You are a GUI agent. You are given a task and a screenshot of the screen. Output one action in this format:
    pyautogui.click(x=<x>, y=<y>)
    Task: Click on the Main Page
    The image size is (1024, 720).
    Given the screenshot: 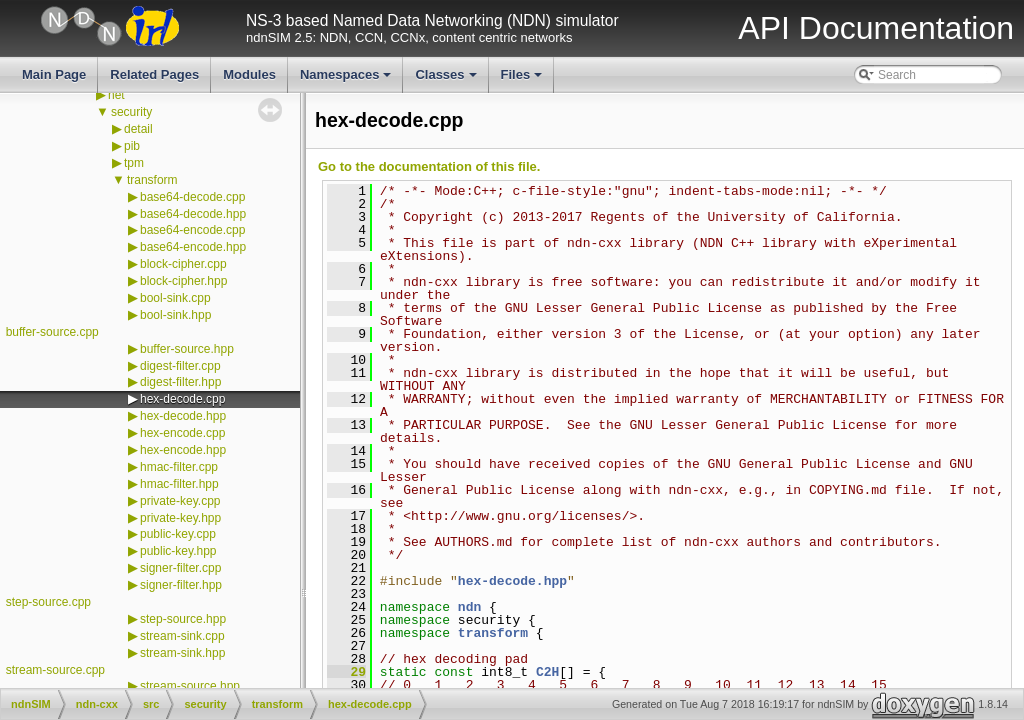 What is the action you would take?
    pyautogui.click(x=54, y=74)
    